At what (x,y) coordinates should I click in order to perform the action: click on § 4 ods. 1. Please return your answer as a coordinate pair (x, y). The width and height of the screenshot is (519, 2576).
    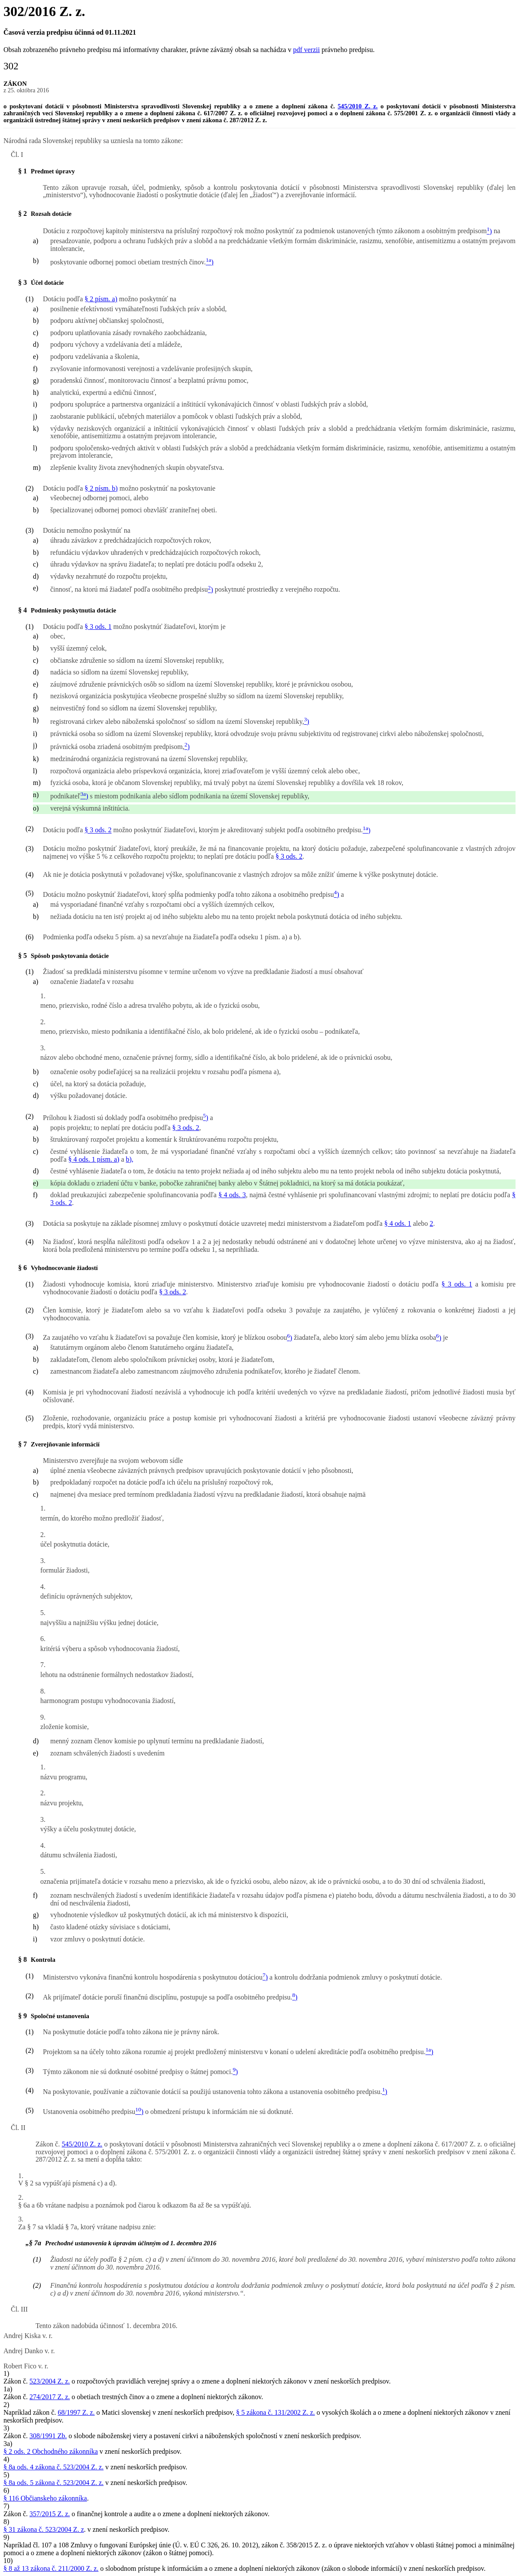
    Looking at the image, I should click on (397, 1223).